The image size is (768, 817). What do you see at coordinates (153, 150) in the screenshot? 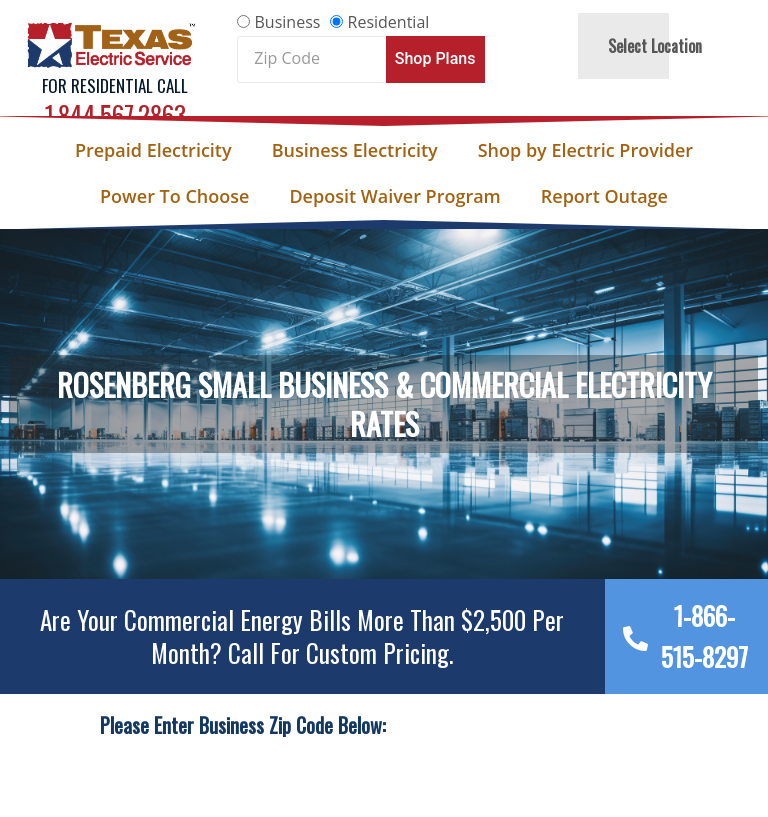
I see `Prepaid Electricity` at bounding box center [153, 150].